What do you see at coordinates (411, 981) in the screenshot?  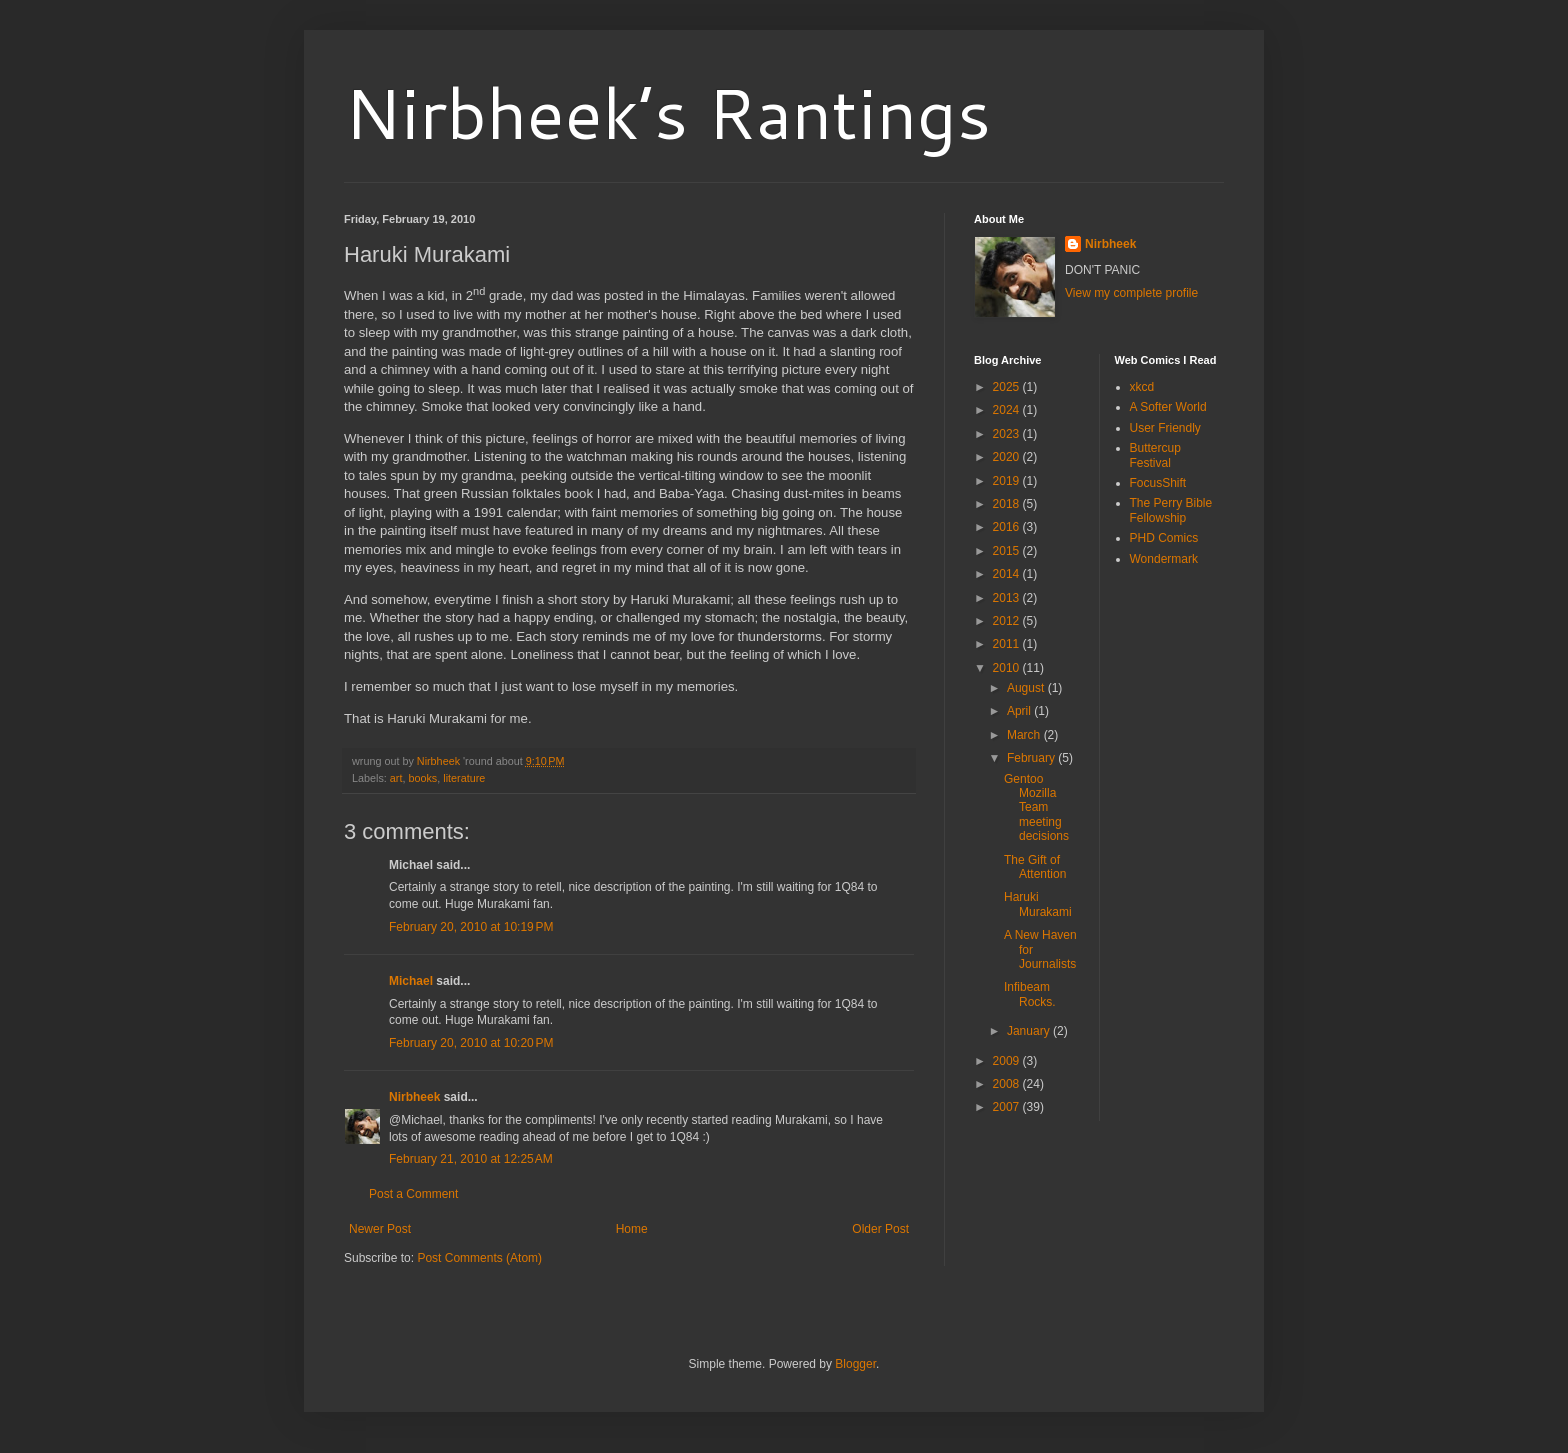 I see `Michael` at bounding box center [411, 981].